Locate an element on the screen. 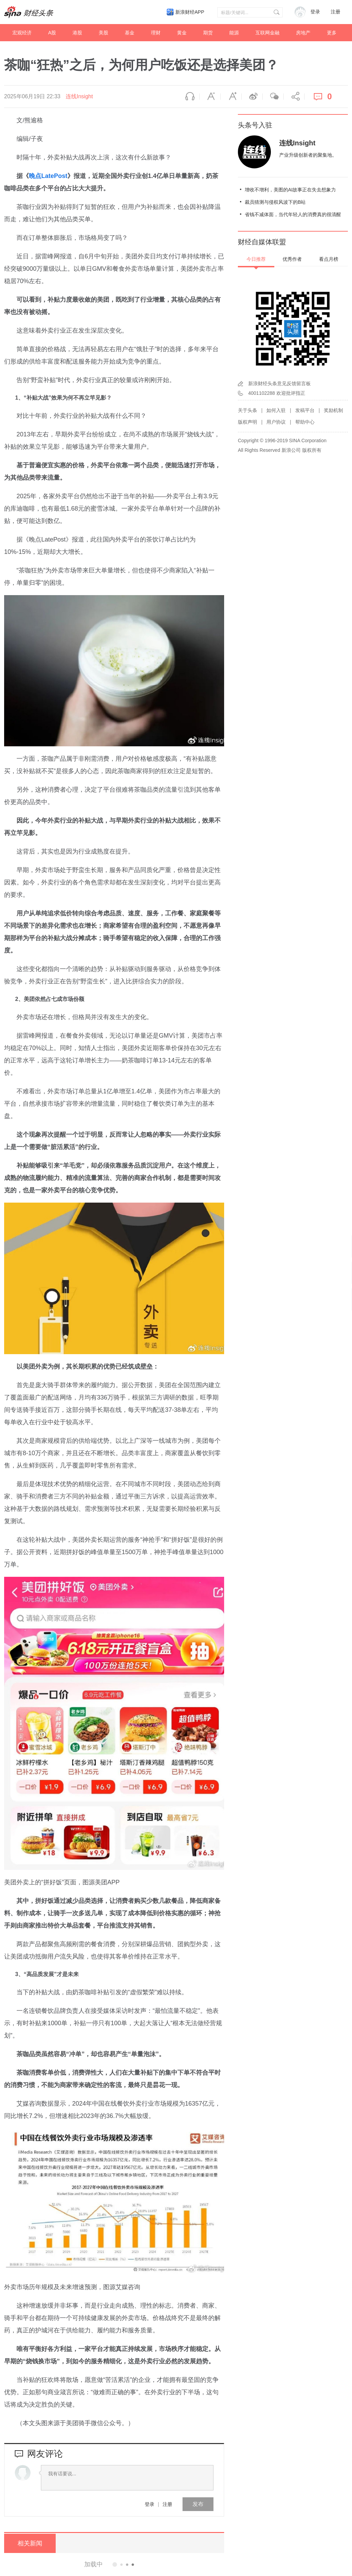  房地产 is located at coordinates (303, 32).